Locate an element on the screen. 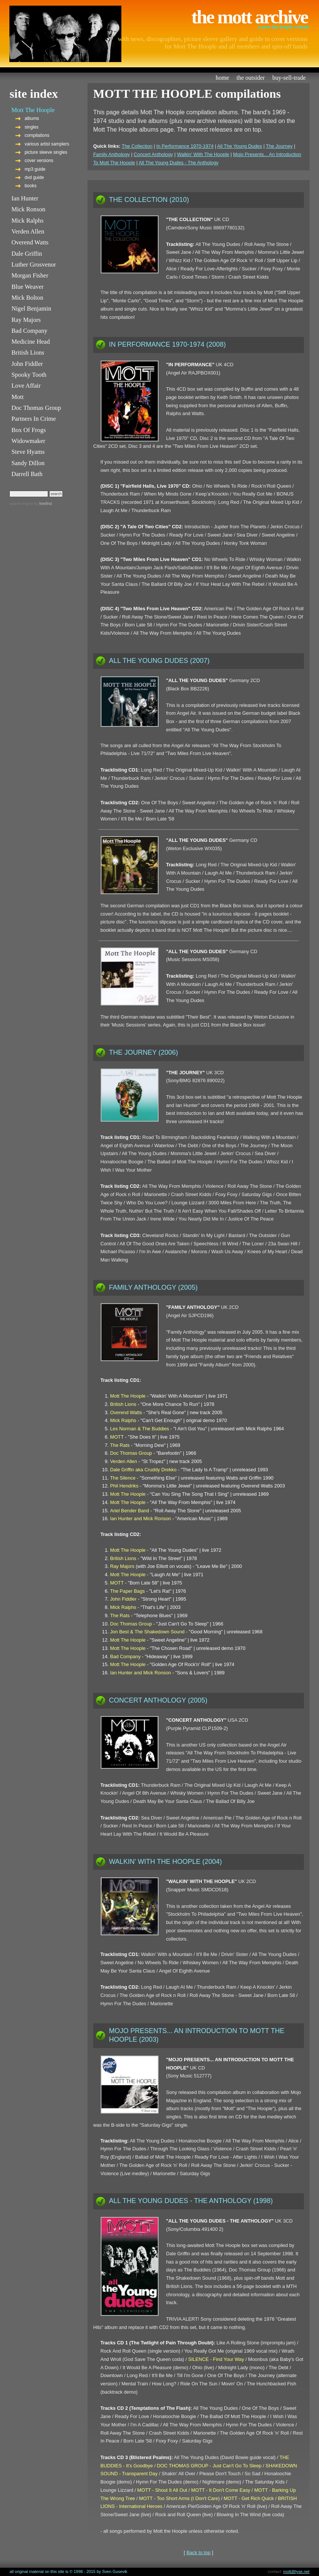  dvd guide is located at coordinates (34, 177).